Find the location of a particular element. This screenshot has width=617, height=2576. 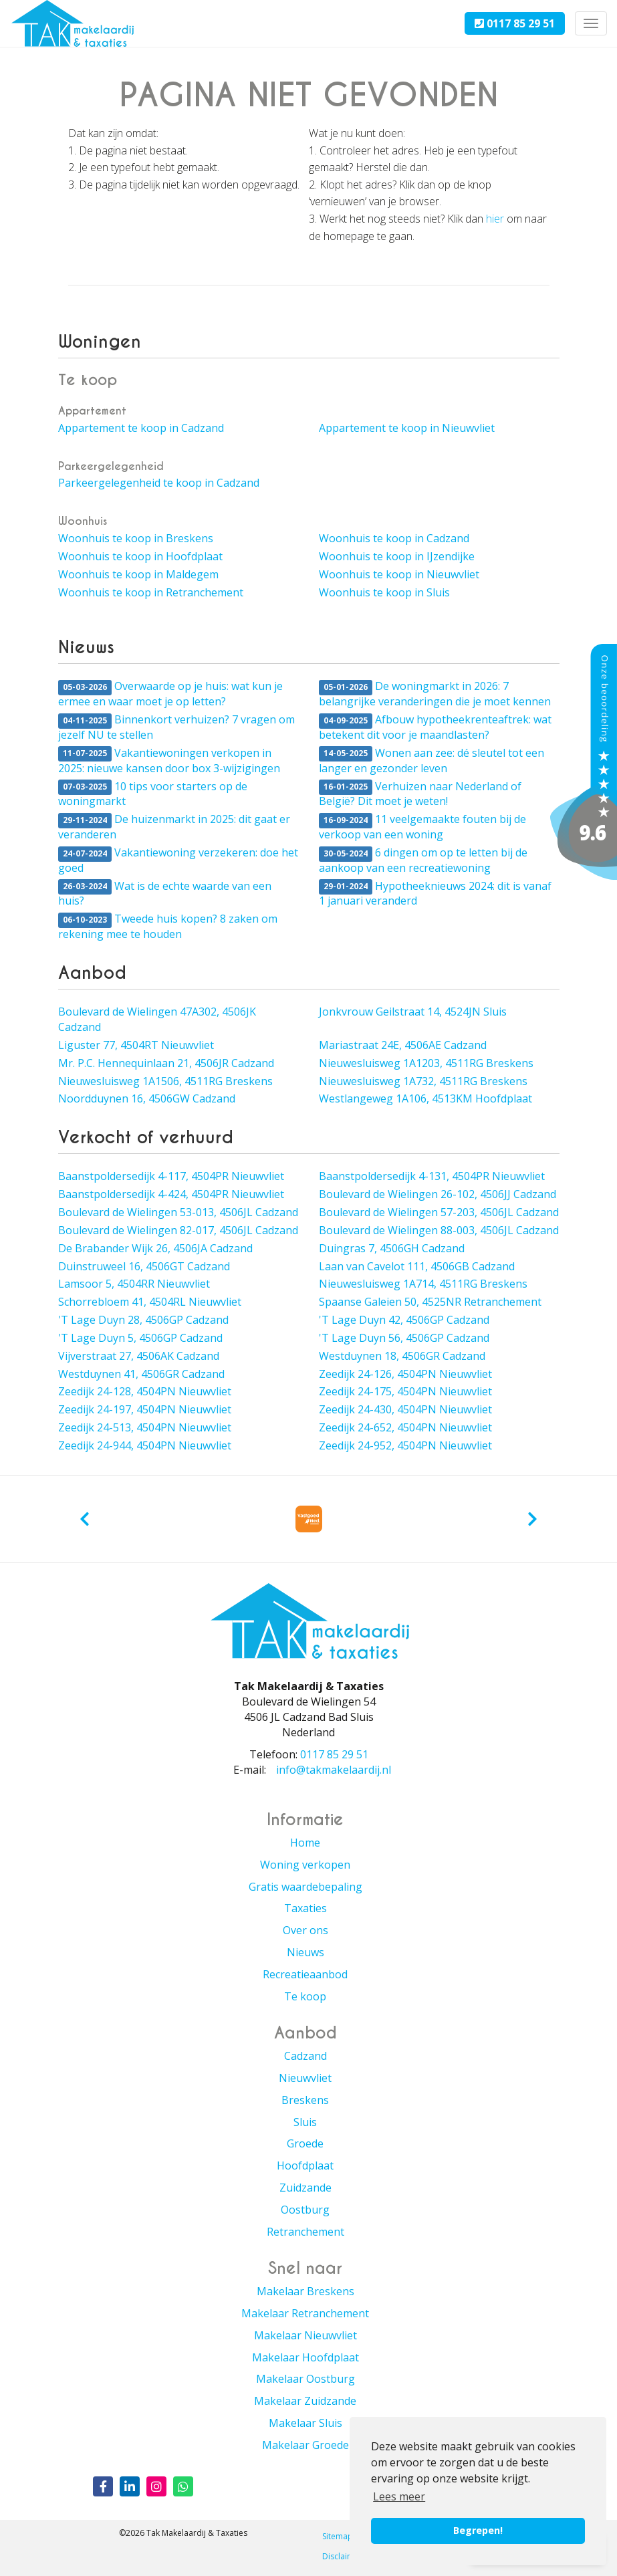

Te koop is located at coordinates (305, 1996).